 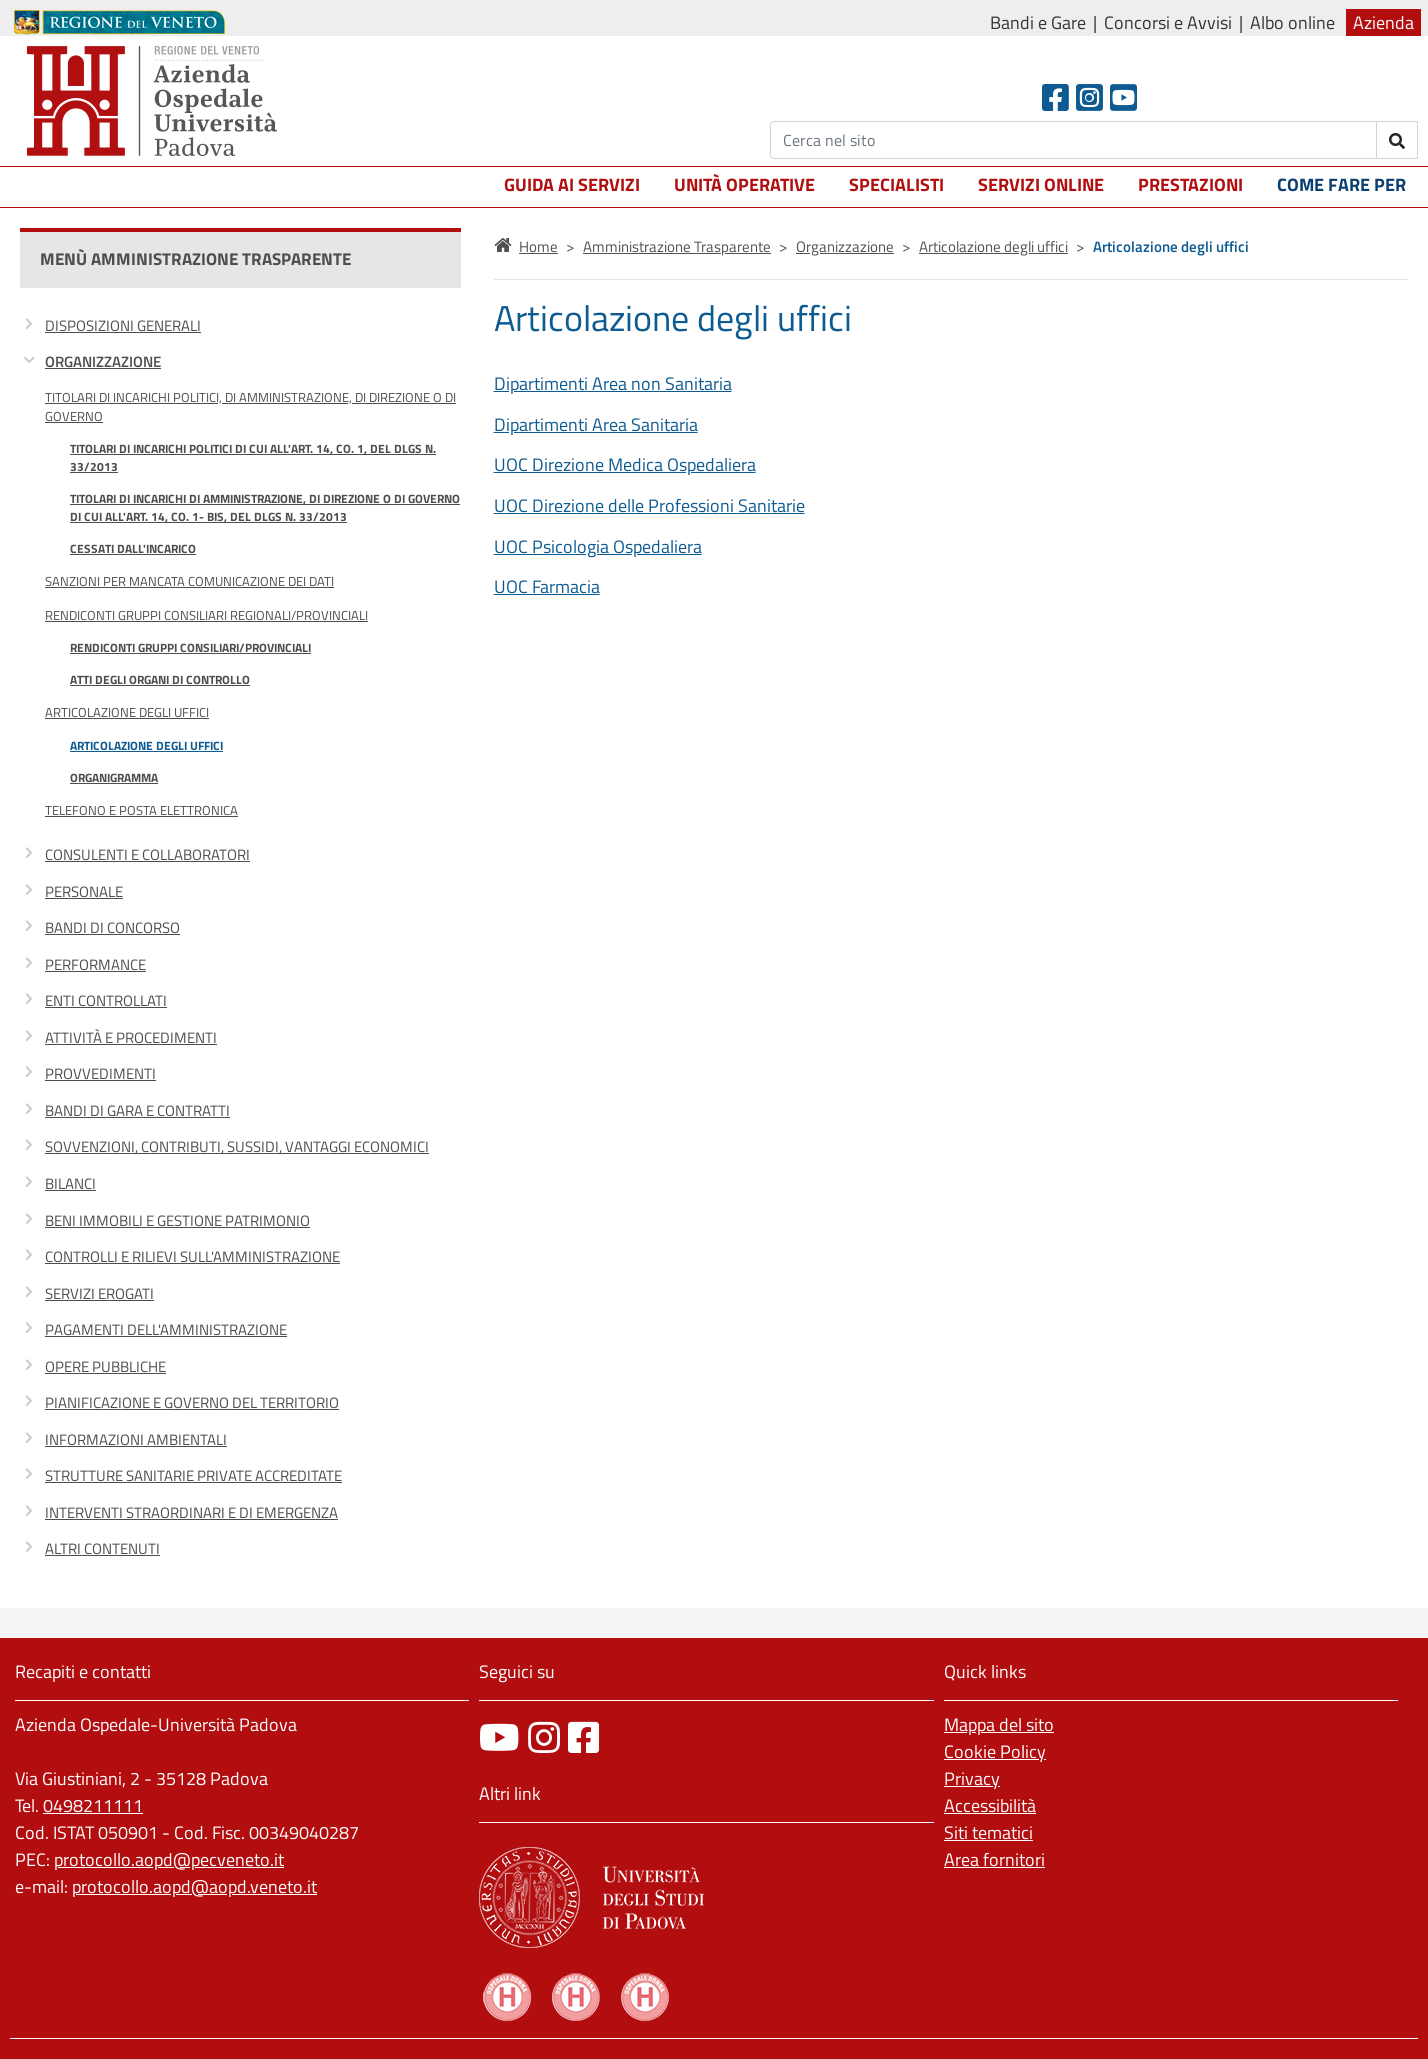 What do you see at coordinates (112, 927) in the screenshot?
I see `Bandi di concorso` at bounding box center [112, 927].